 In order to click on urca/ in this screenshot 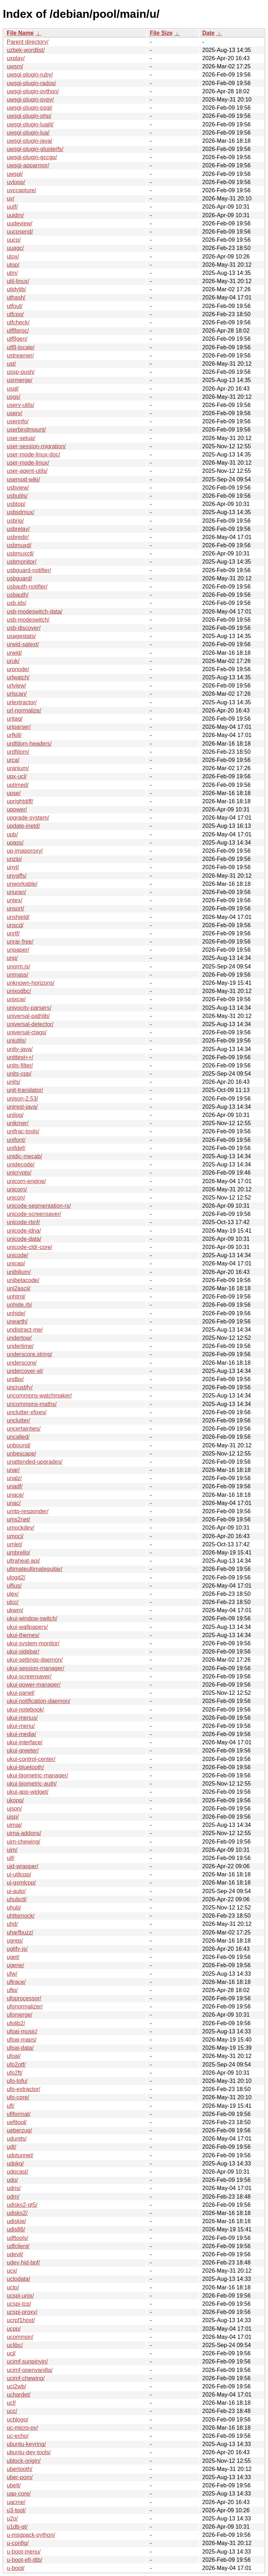, I will do `click(13, 760)`.